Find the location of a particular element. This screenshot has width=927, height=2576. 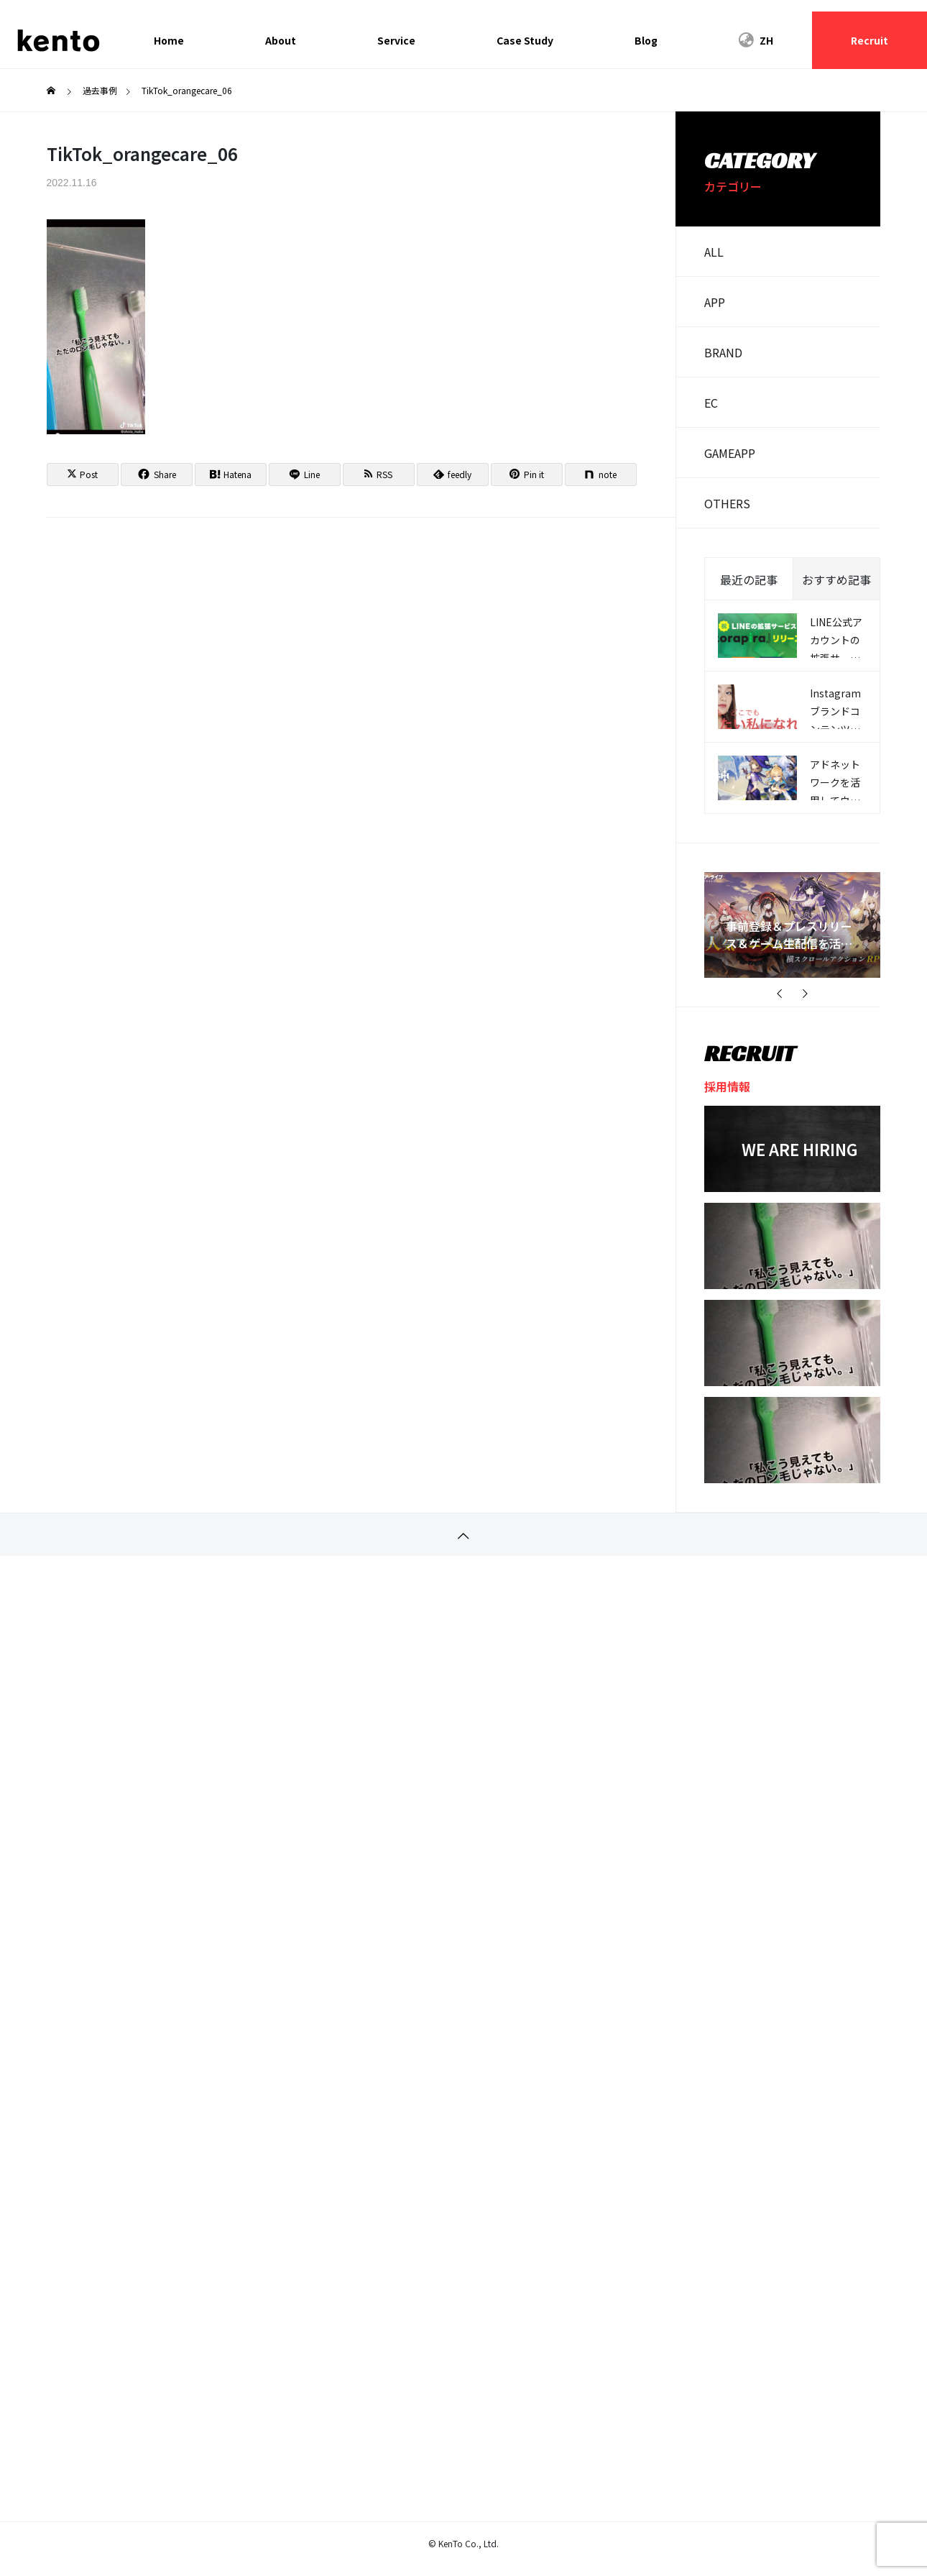

About is located at coordinates (280, 40).